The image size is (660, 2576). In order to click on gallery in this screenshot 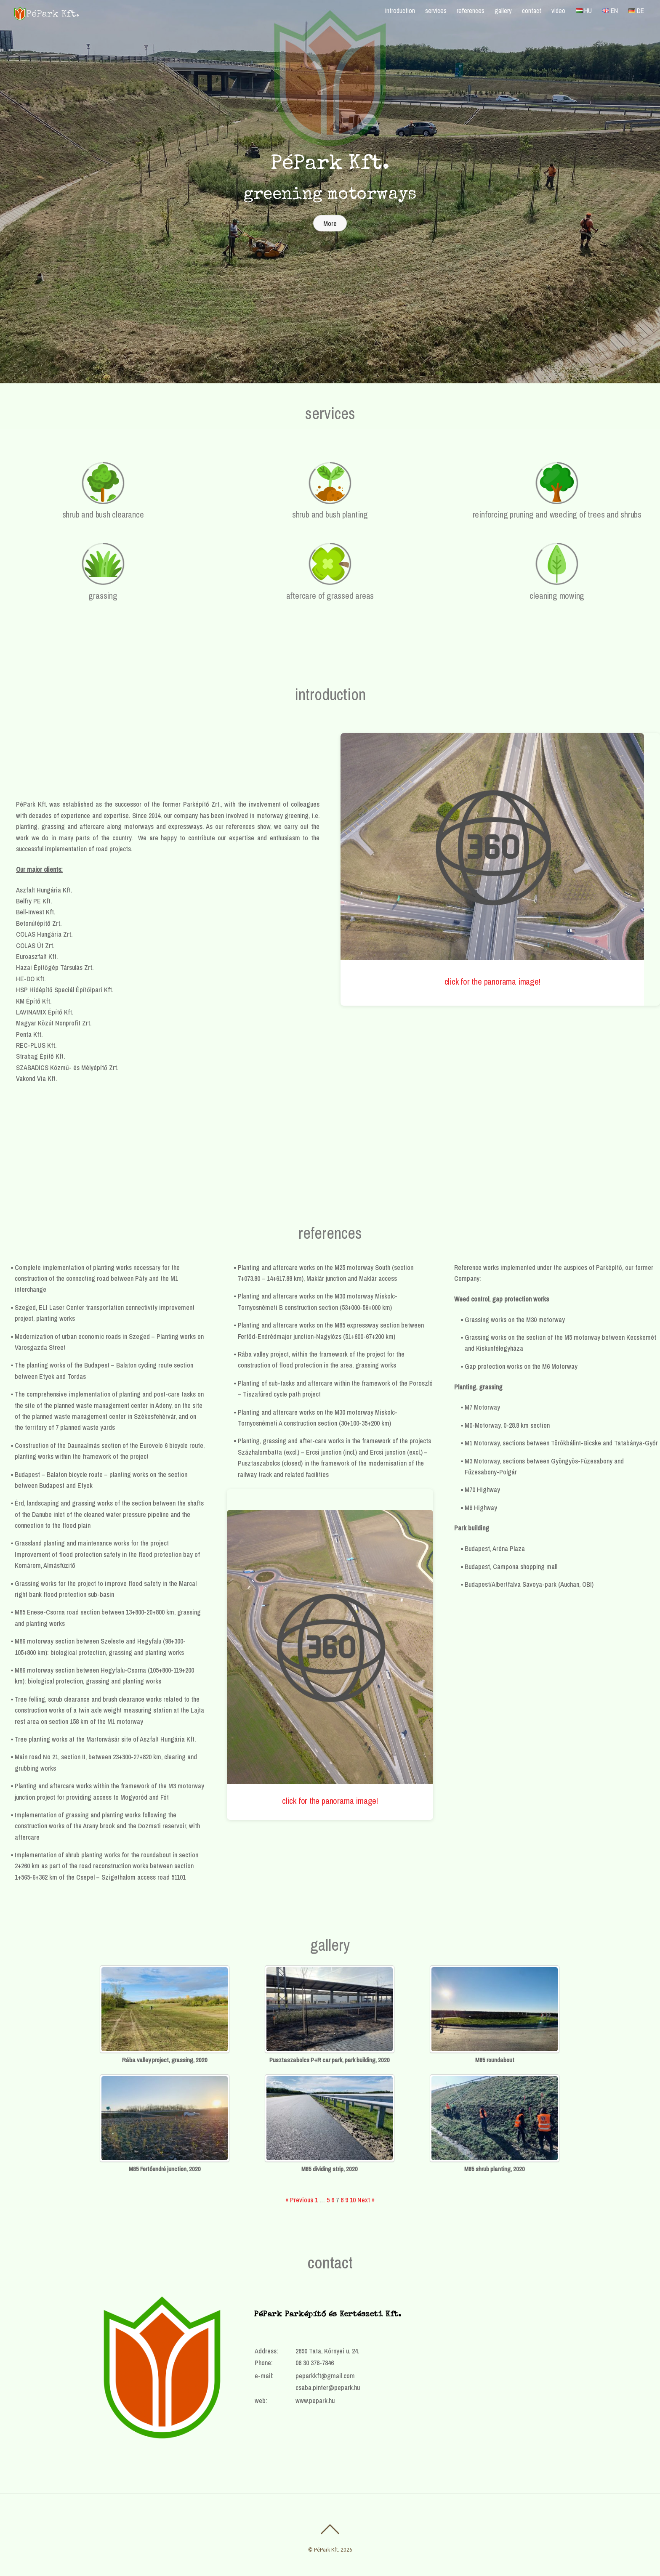, I will do `click(503, 10)`.